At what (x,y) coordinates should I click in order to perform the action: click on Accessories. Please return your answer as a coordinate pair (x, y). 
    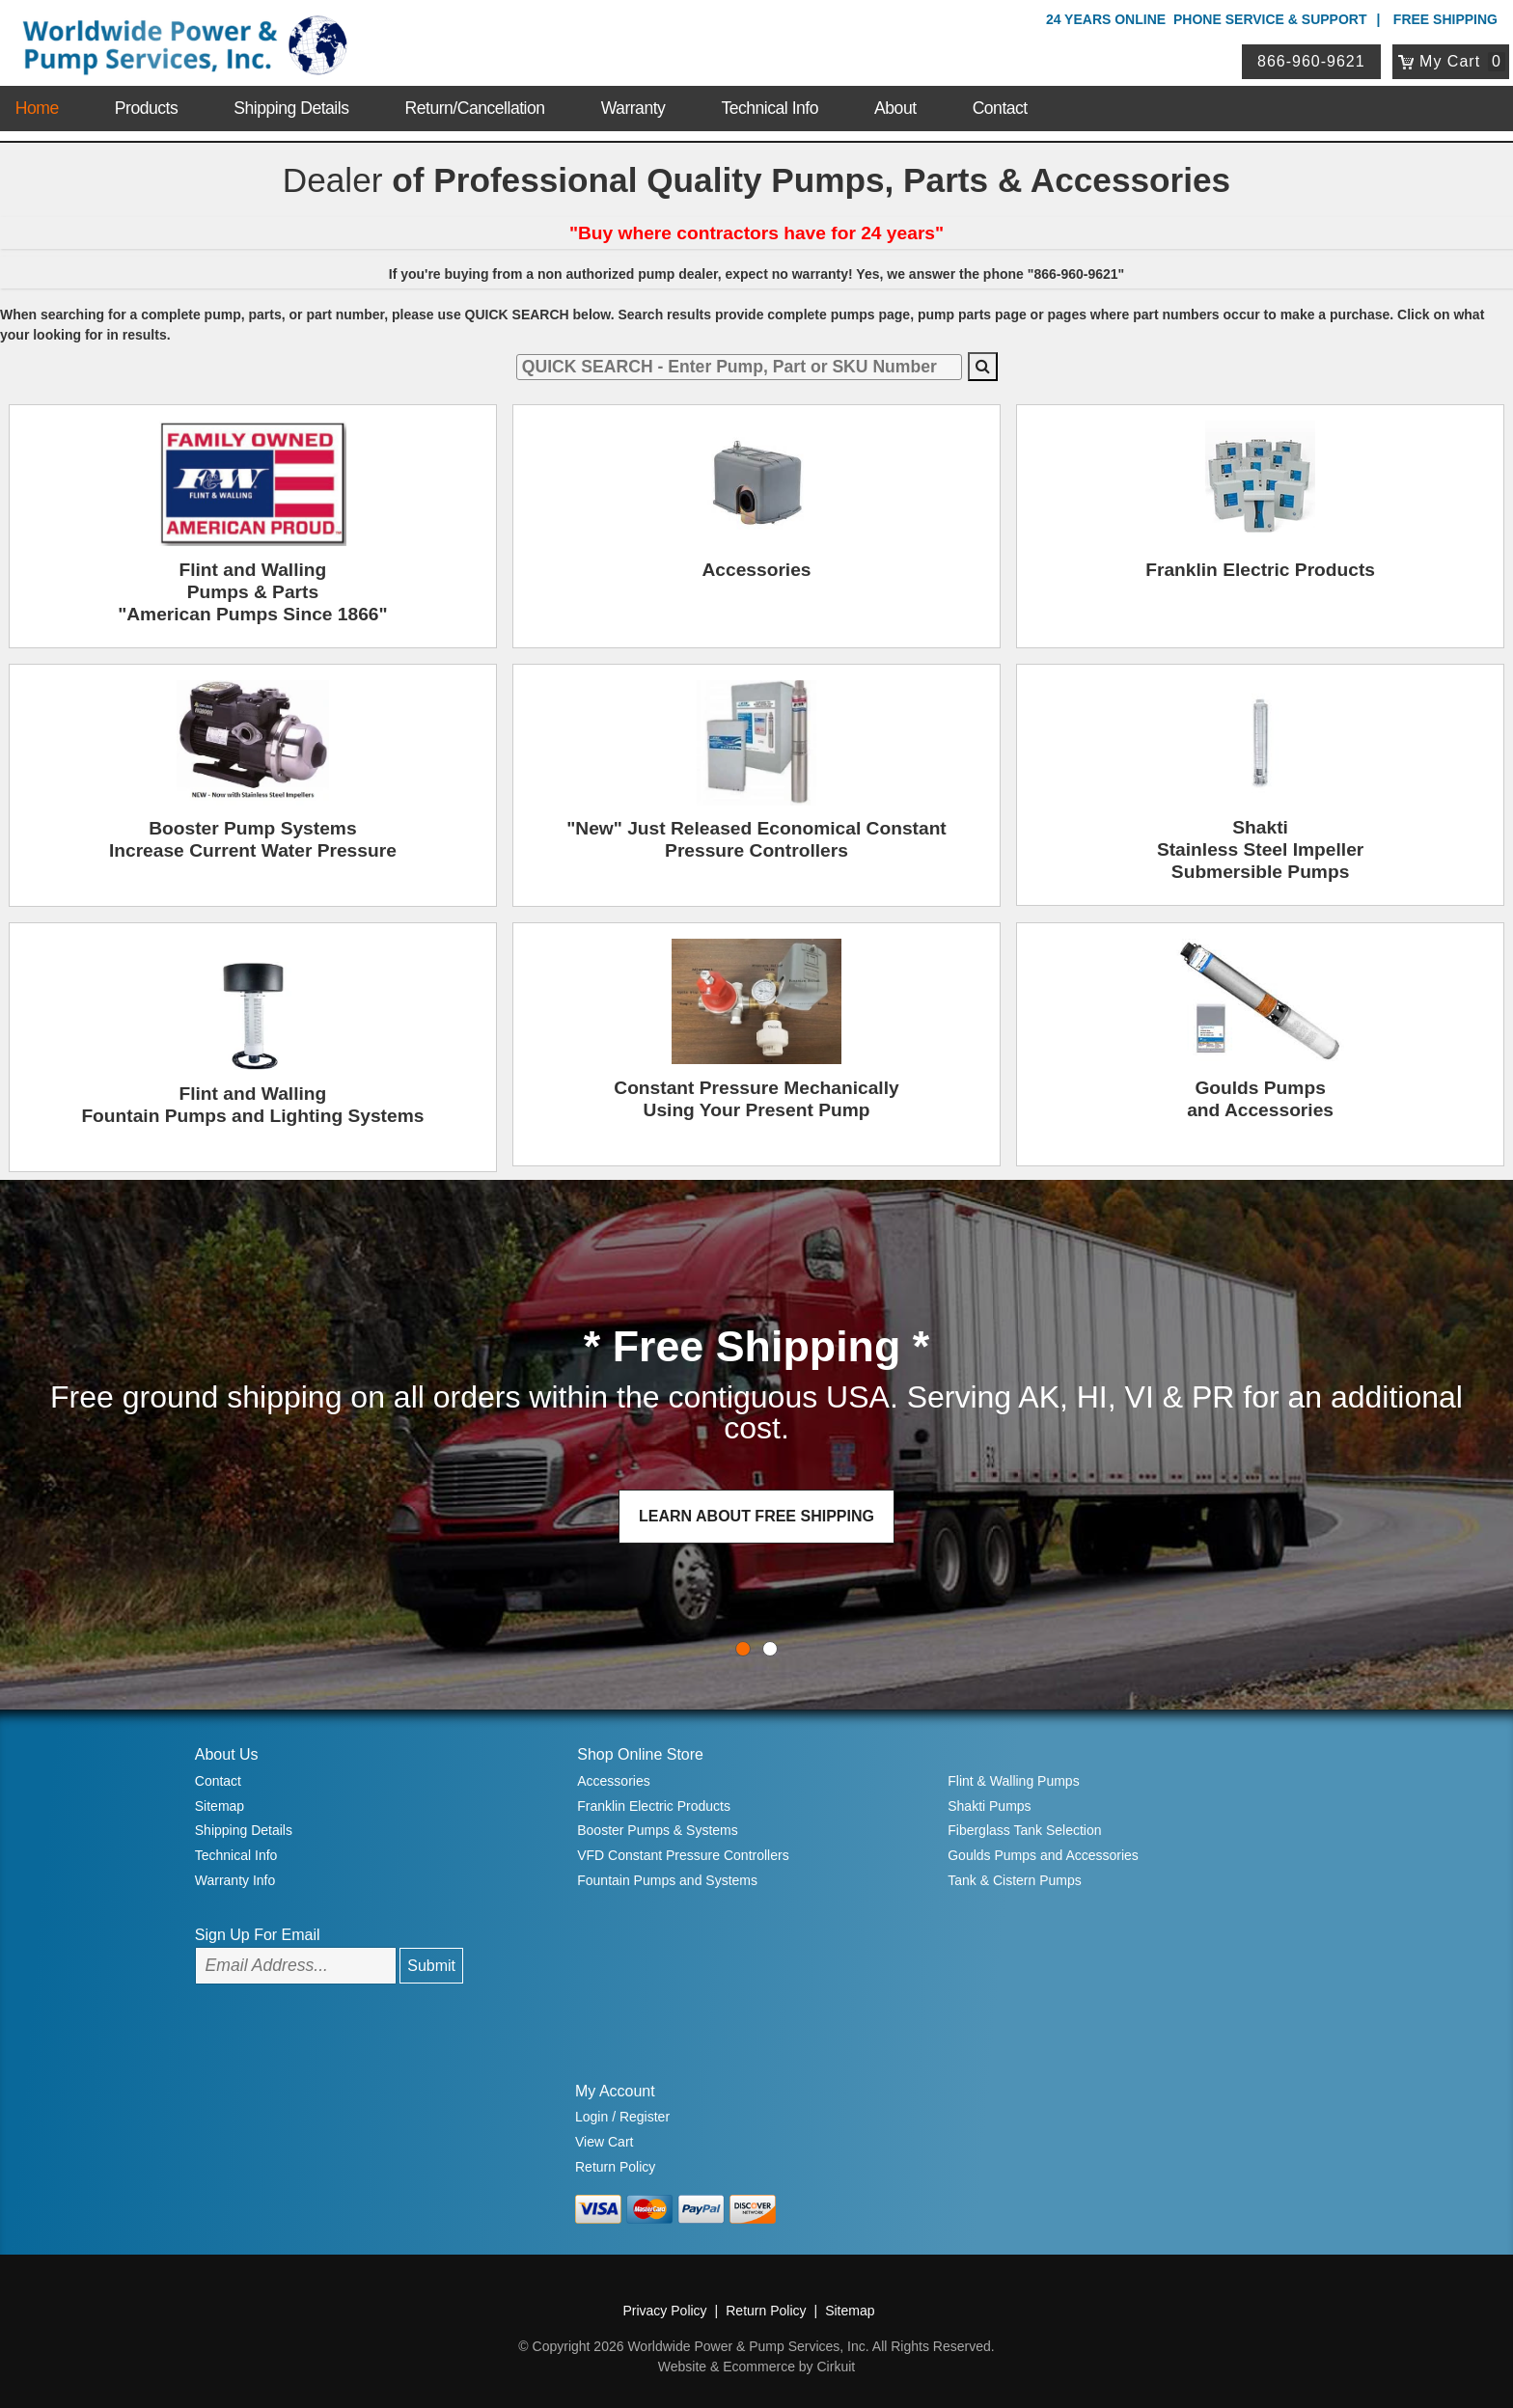
    Looking at the image, I should click on (613, 1781).